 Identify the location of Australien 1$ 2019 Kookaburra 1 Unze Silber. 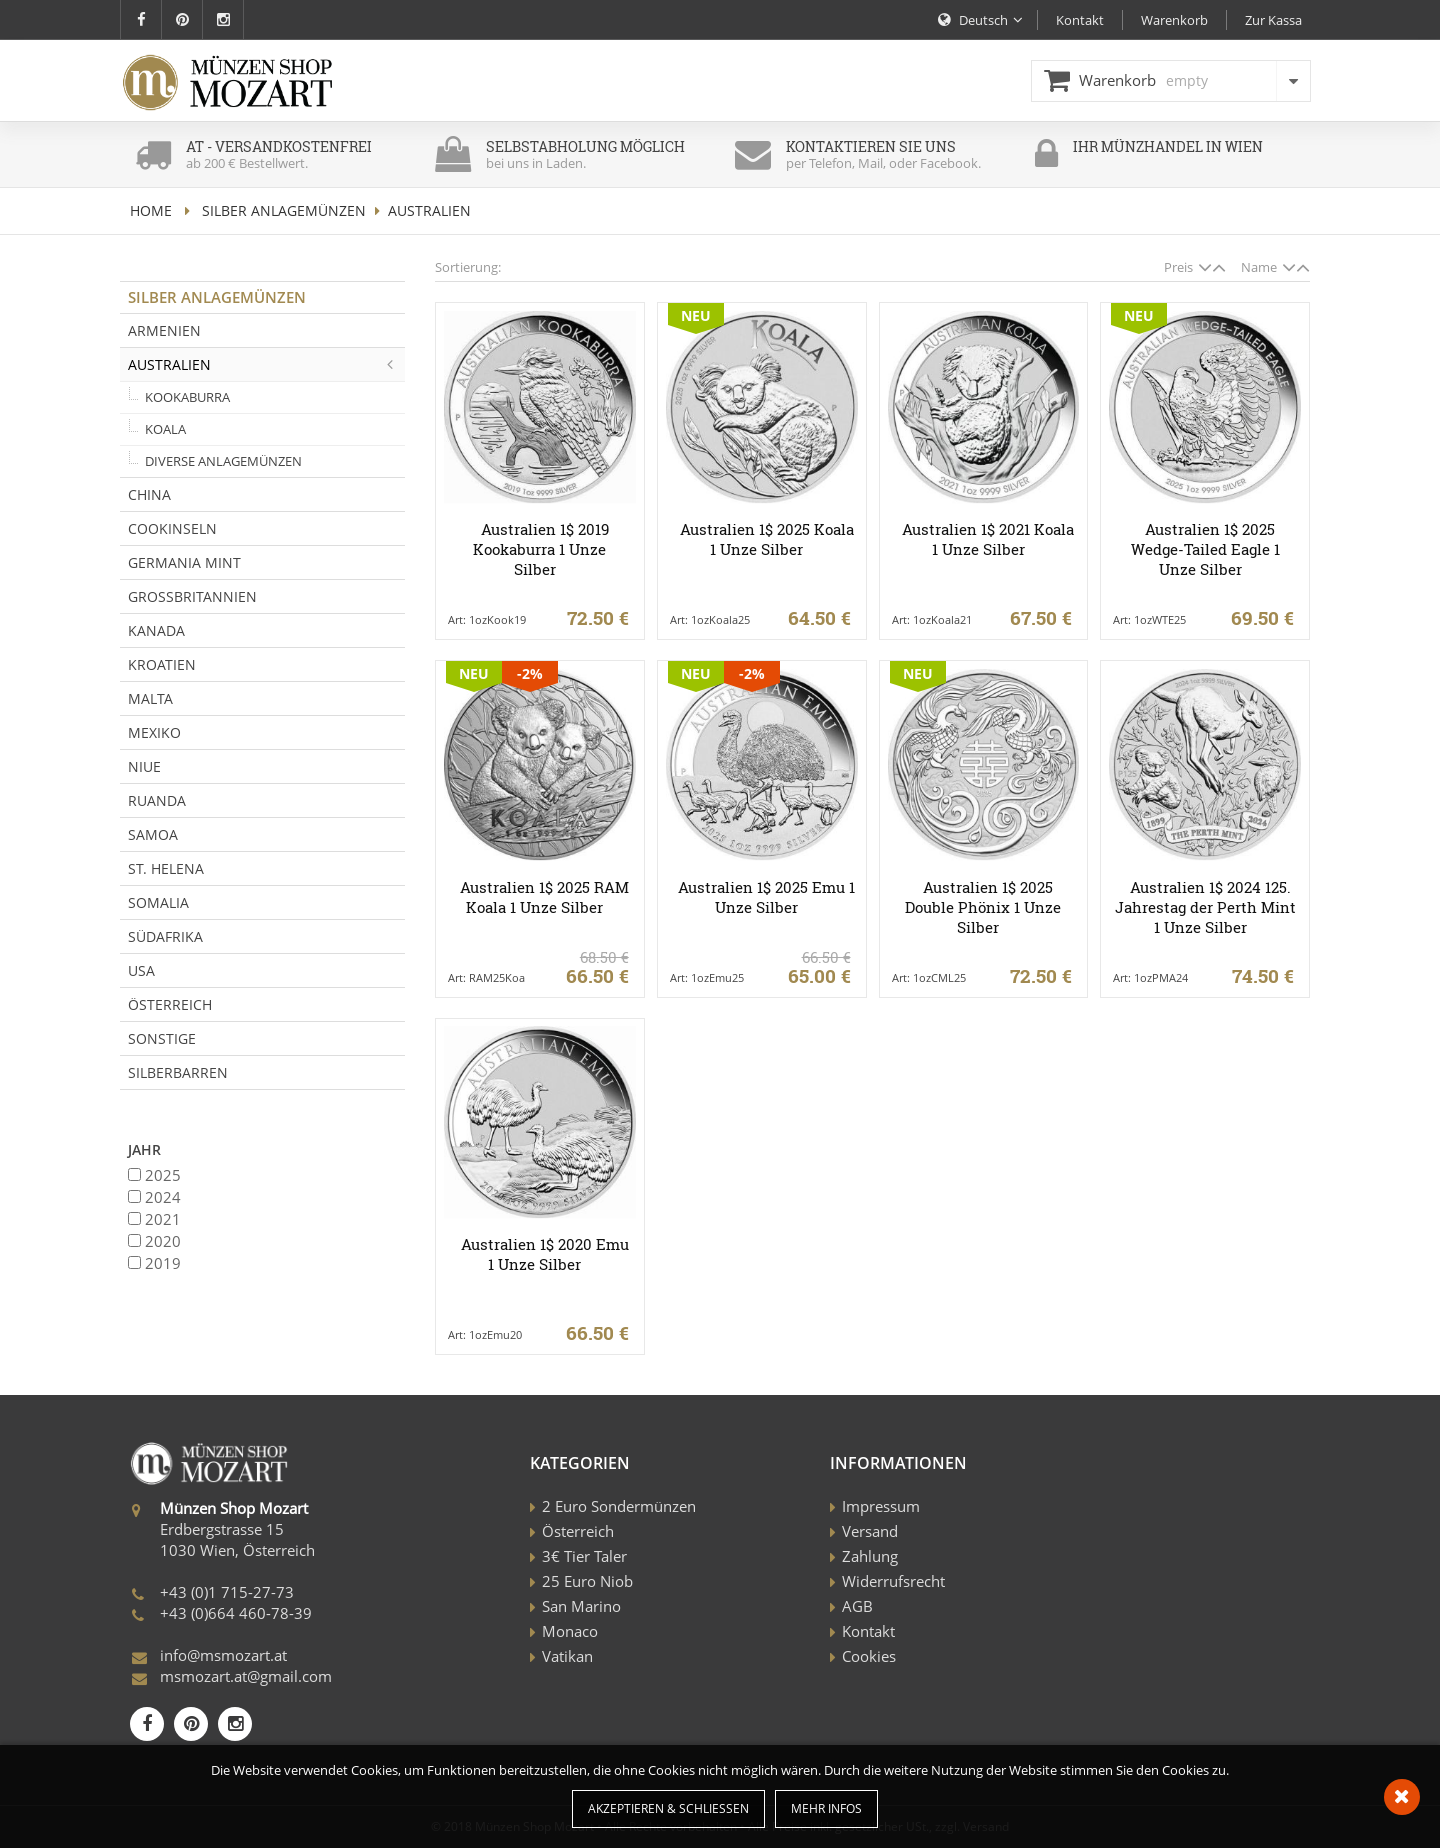
(541, 549).